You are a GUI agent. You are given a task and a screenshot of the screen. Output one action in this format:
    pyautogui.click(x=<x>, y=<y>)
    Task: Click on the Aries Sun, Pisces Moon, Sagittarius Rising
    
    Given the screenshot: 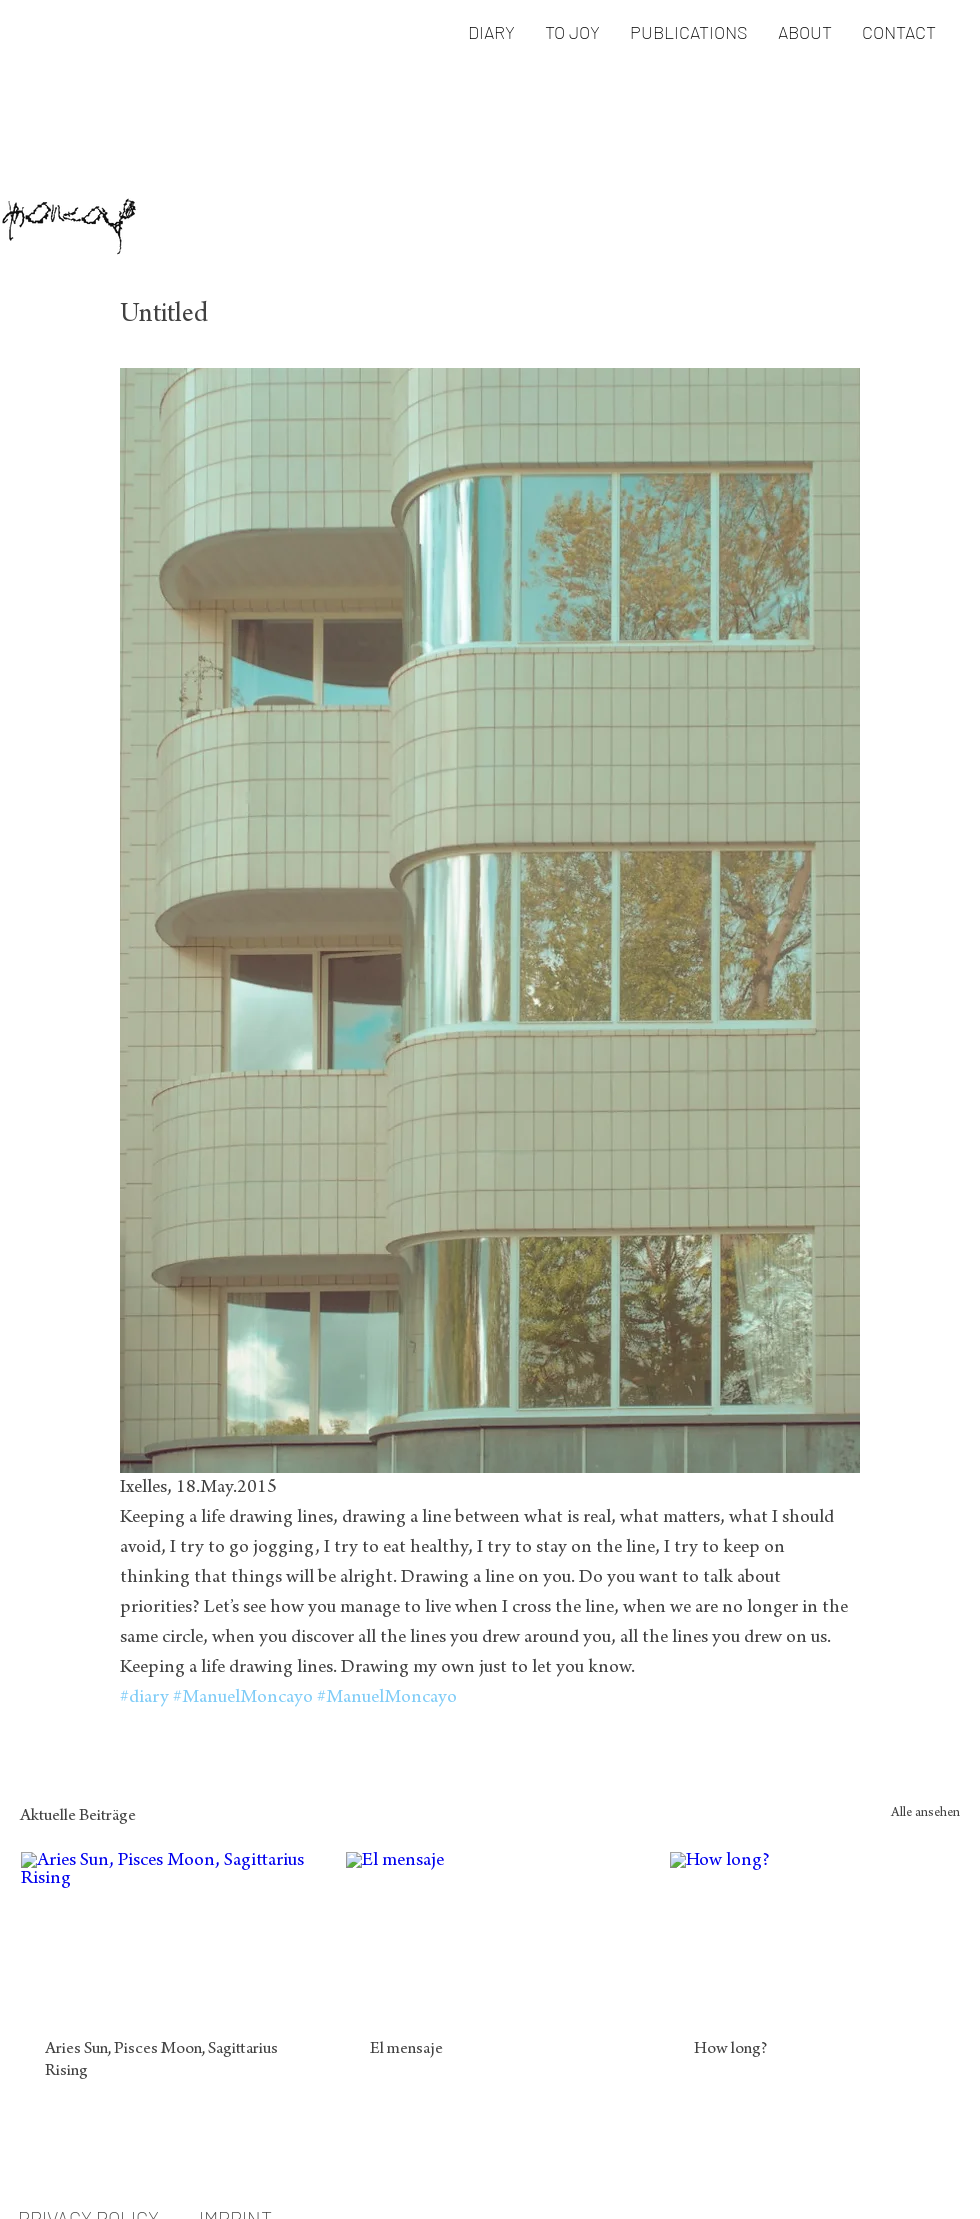 What is the action you would take?
    pyautogui.click(x=161, y=2061)
    